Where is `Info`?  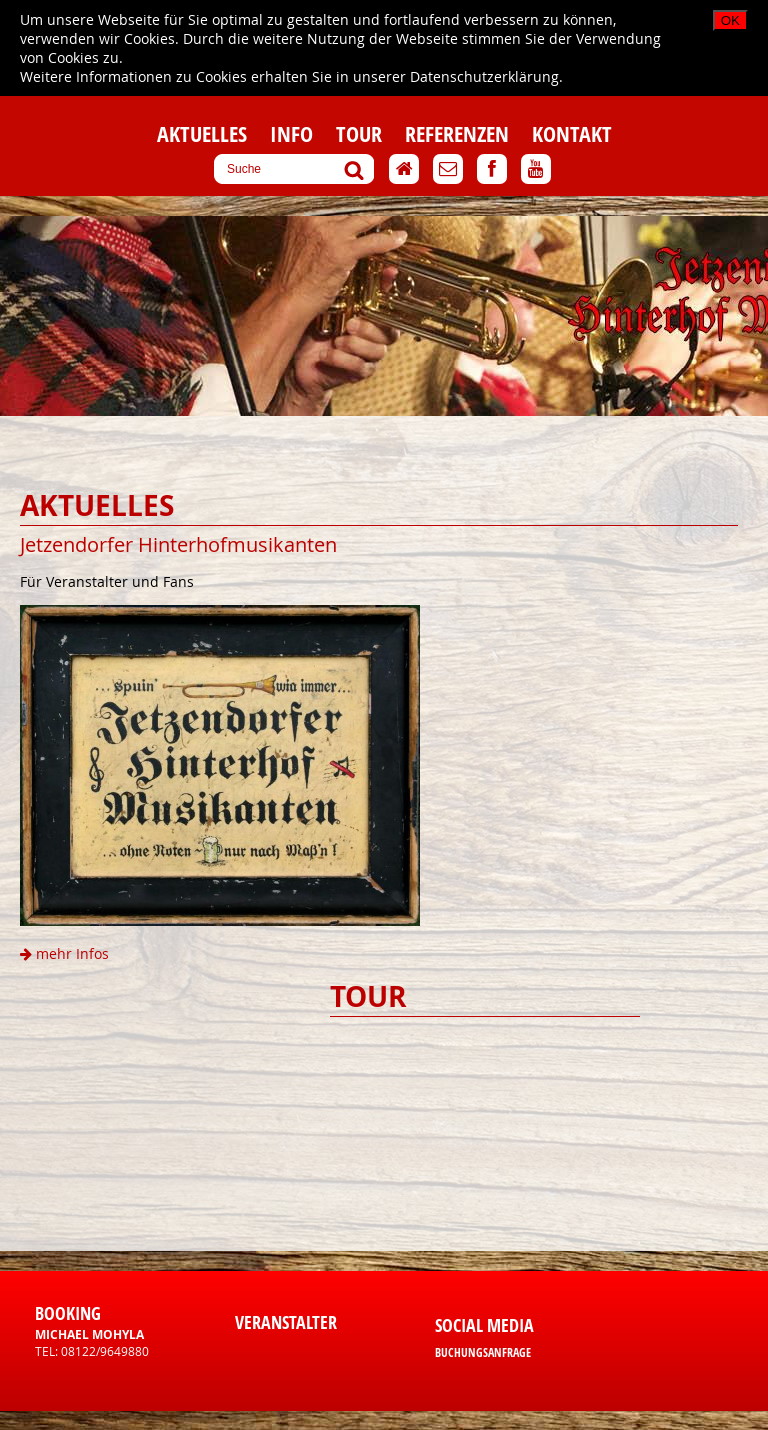 Info is located at coordinates (291, 134).